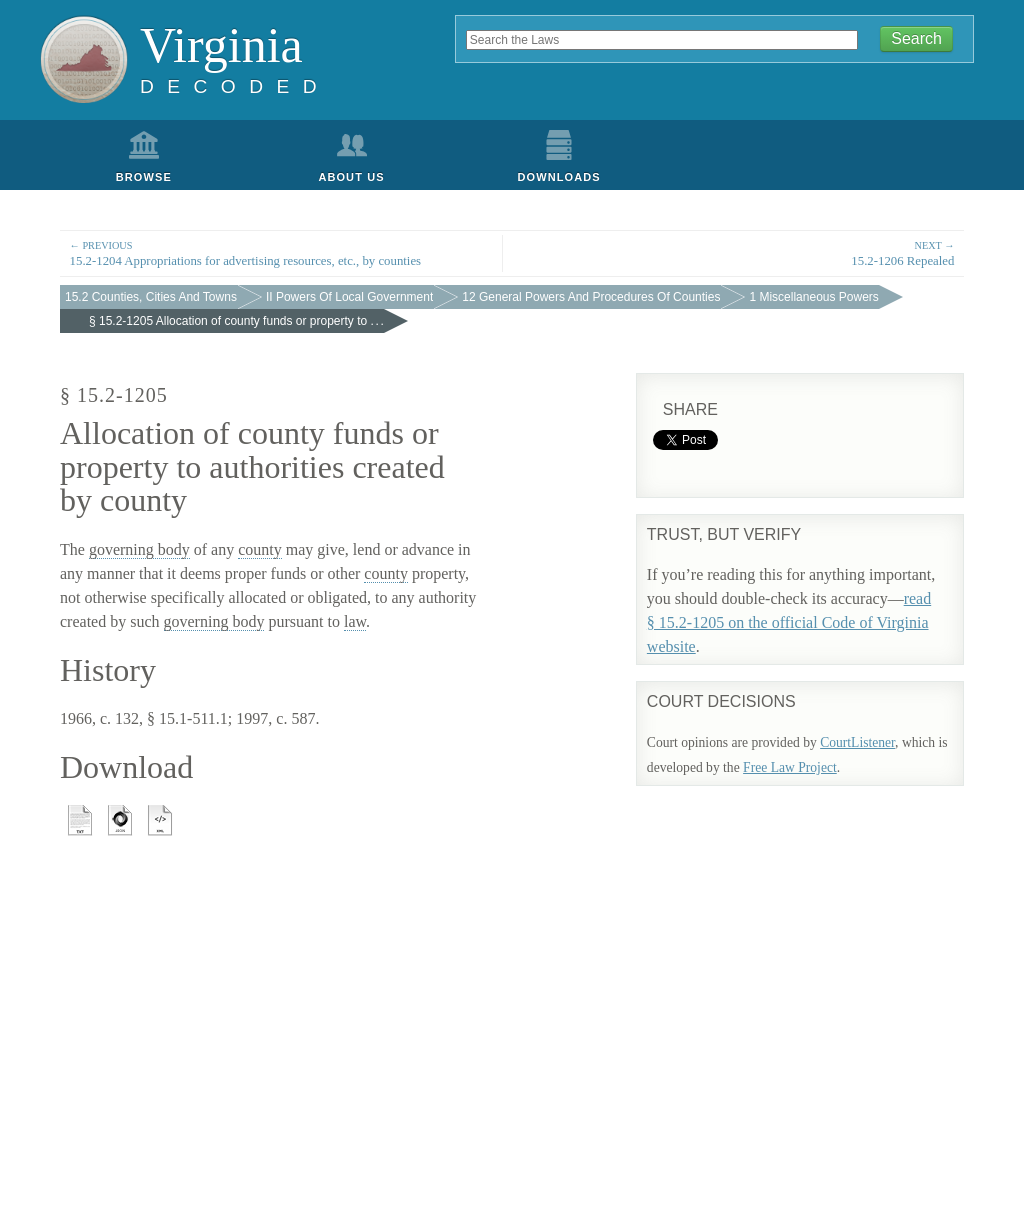 The width and height of the screenshot is (1024, 1227). I want to click on 15.2-1204 Appropriations for advertising resources, etc., by counties, so click(281, 252).